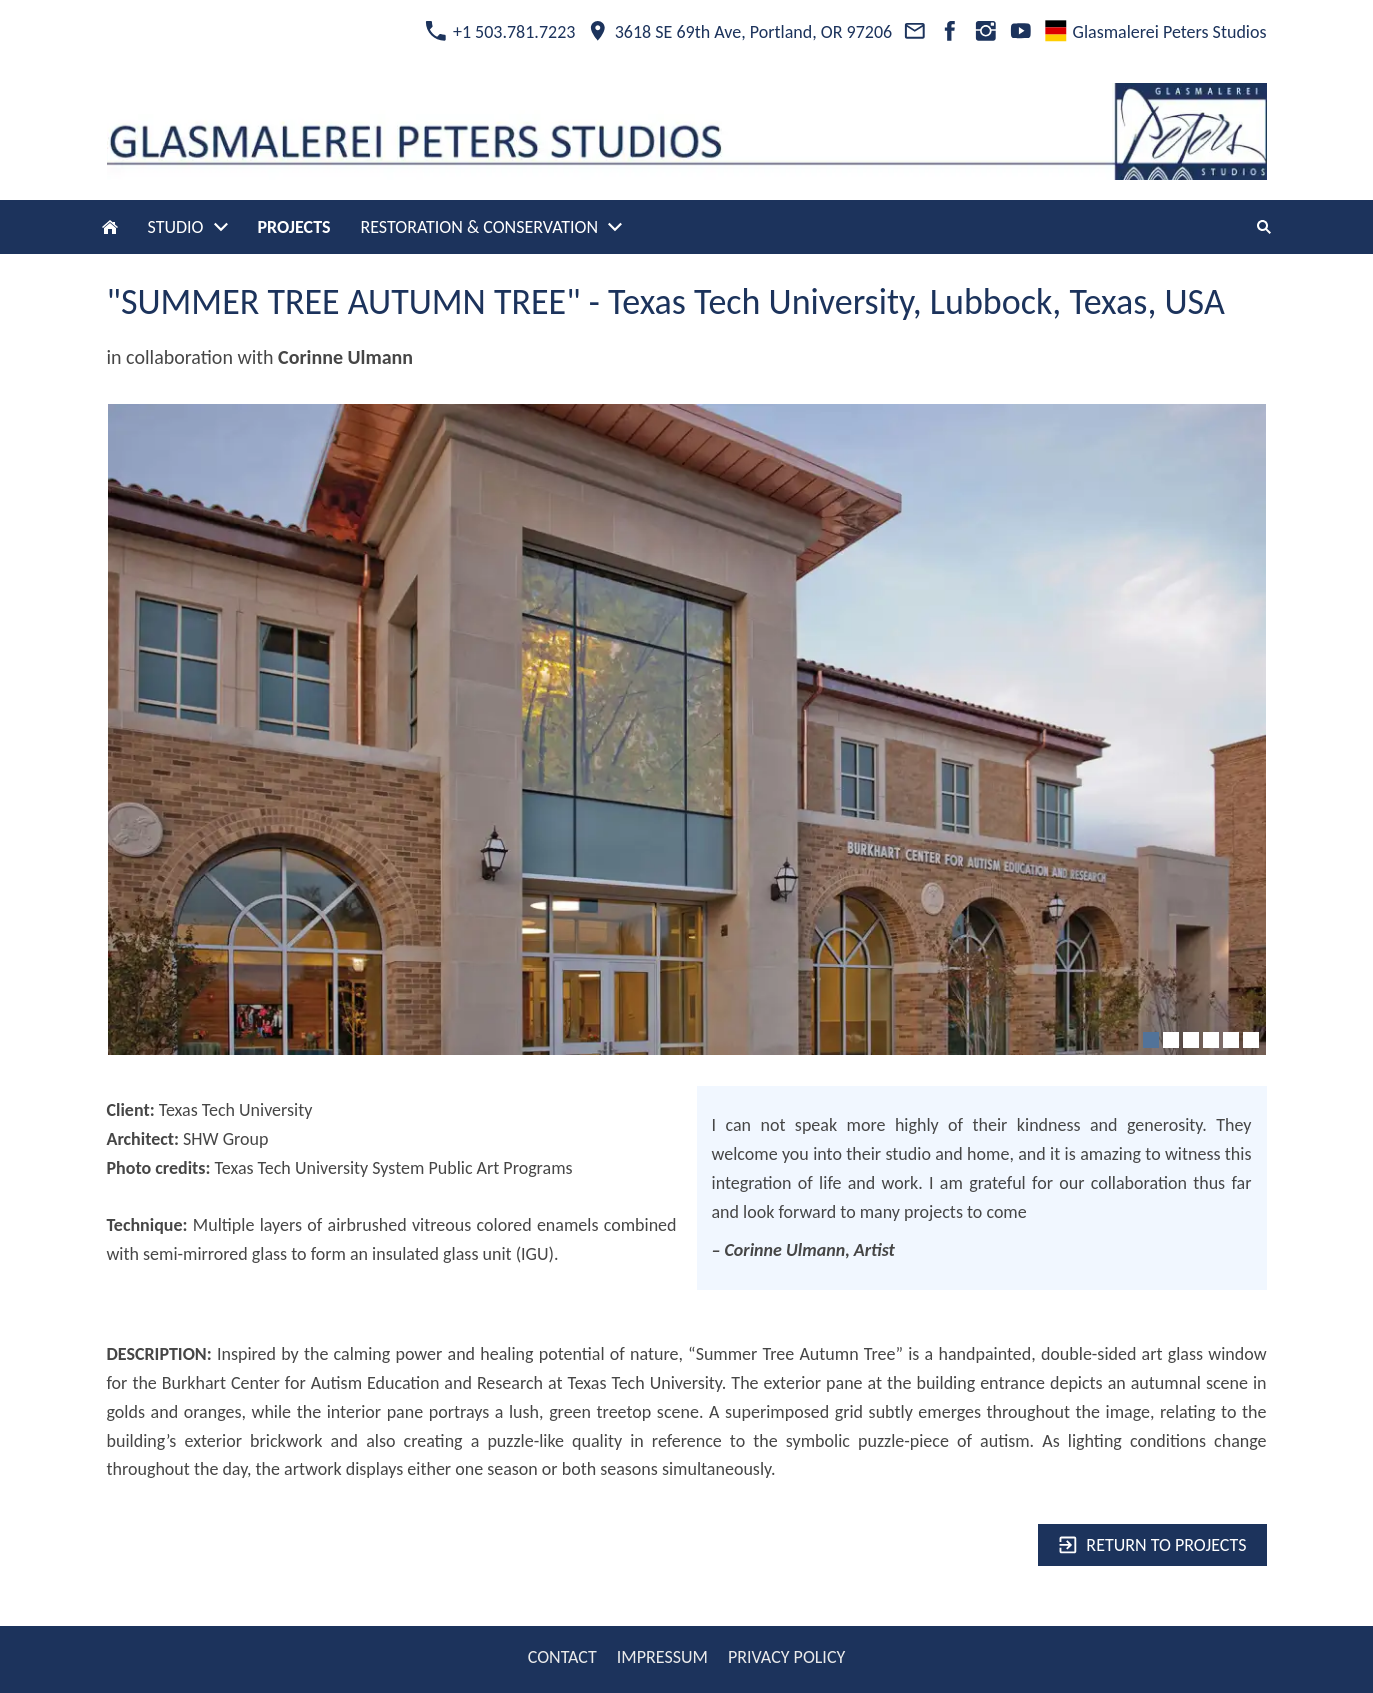  Describe the element at coordinates (1152, 1545) in the screenshot. I see `Return to projects` at that location.